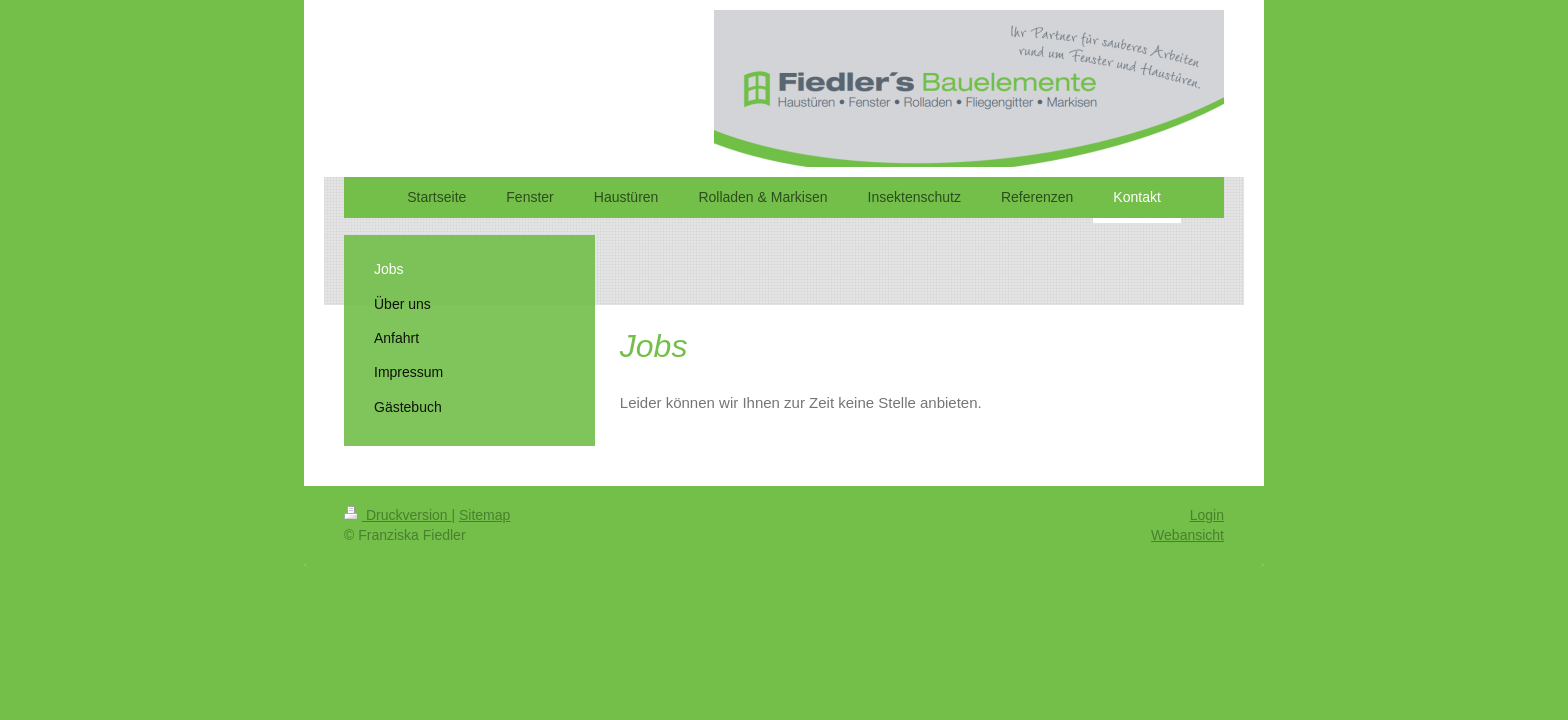 This screenshot has height=720, width=1568. What do you see at coordinates (484, 515) in the screenshot?
I see `Sitemap` at bounding box center [484, 515].